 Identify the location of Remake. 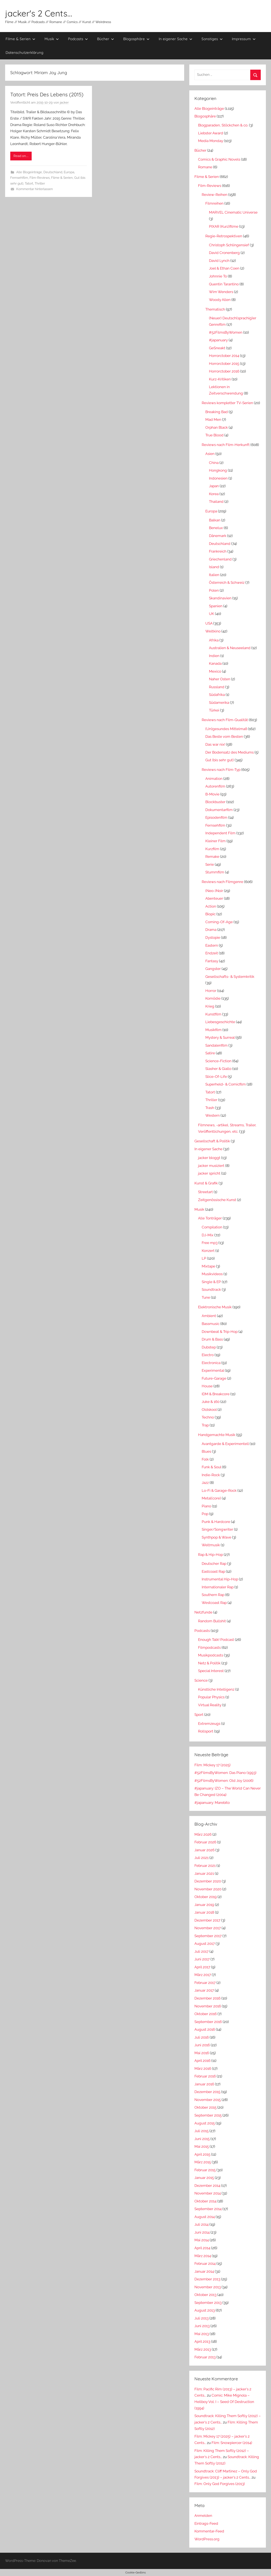
(212, 856).